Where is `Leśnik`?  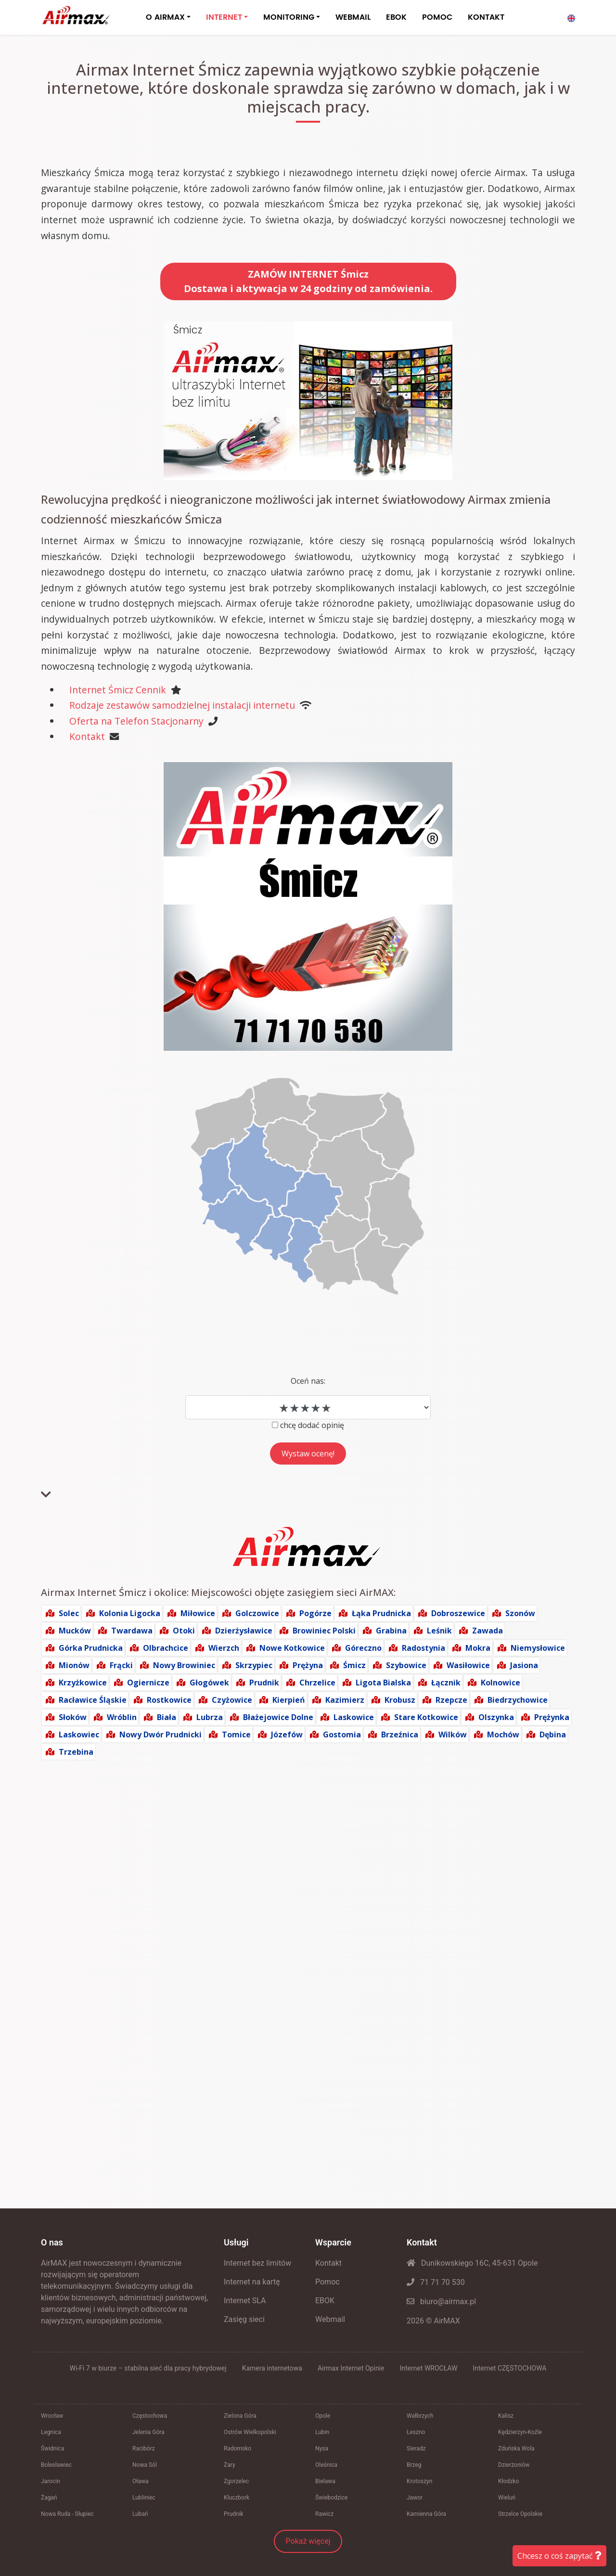
Leśnik is located at coordinates (439, 1630).